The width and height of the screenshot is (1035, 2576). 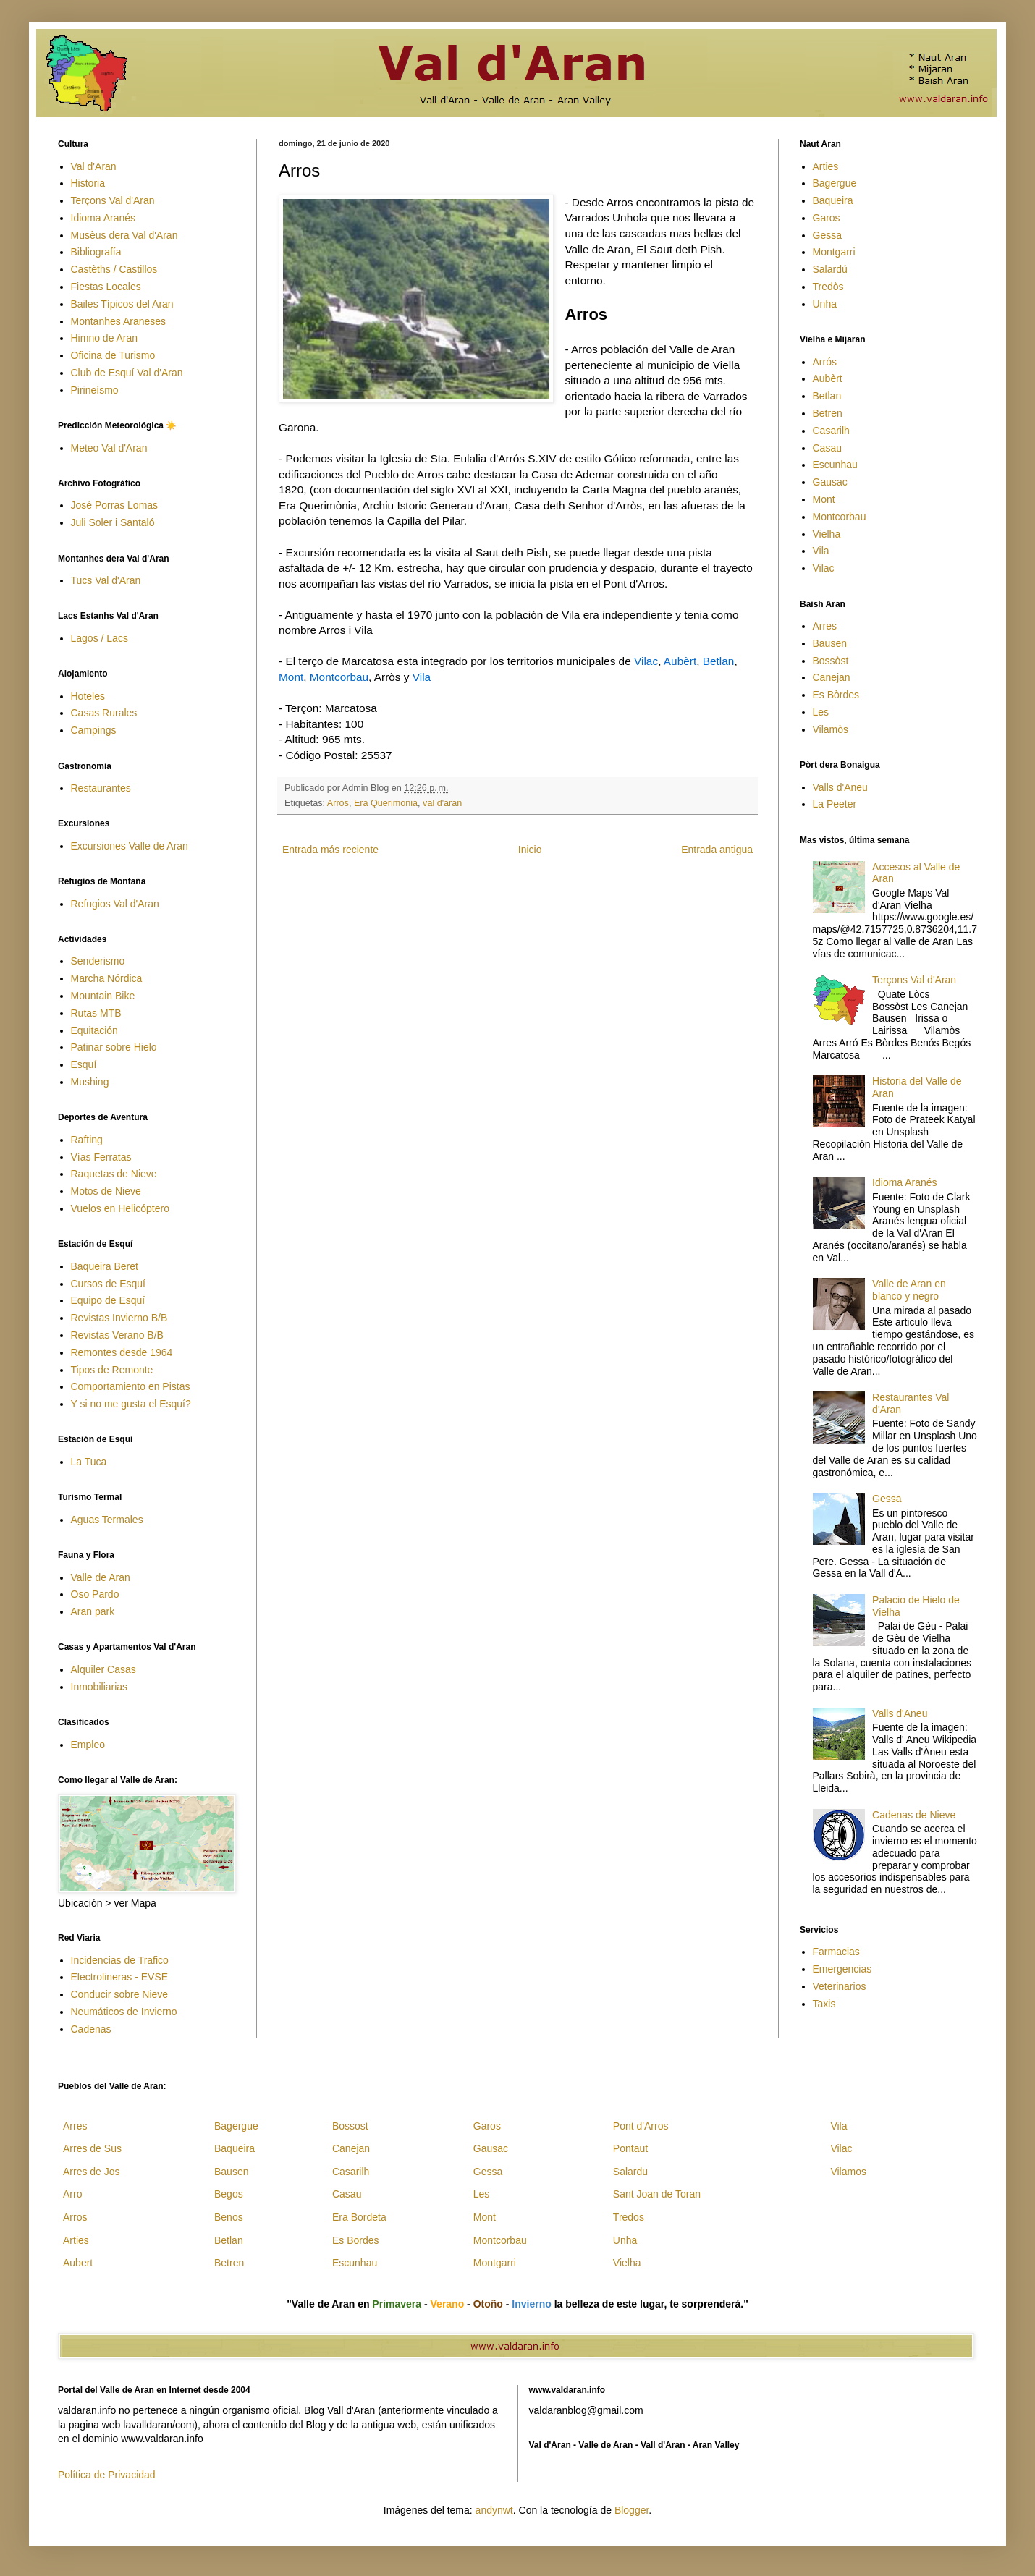 I want to click on Valle de Aran, so click(x=100, y=1577).